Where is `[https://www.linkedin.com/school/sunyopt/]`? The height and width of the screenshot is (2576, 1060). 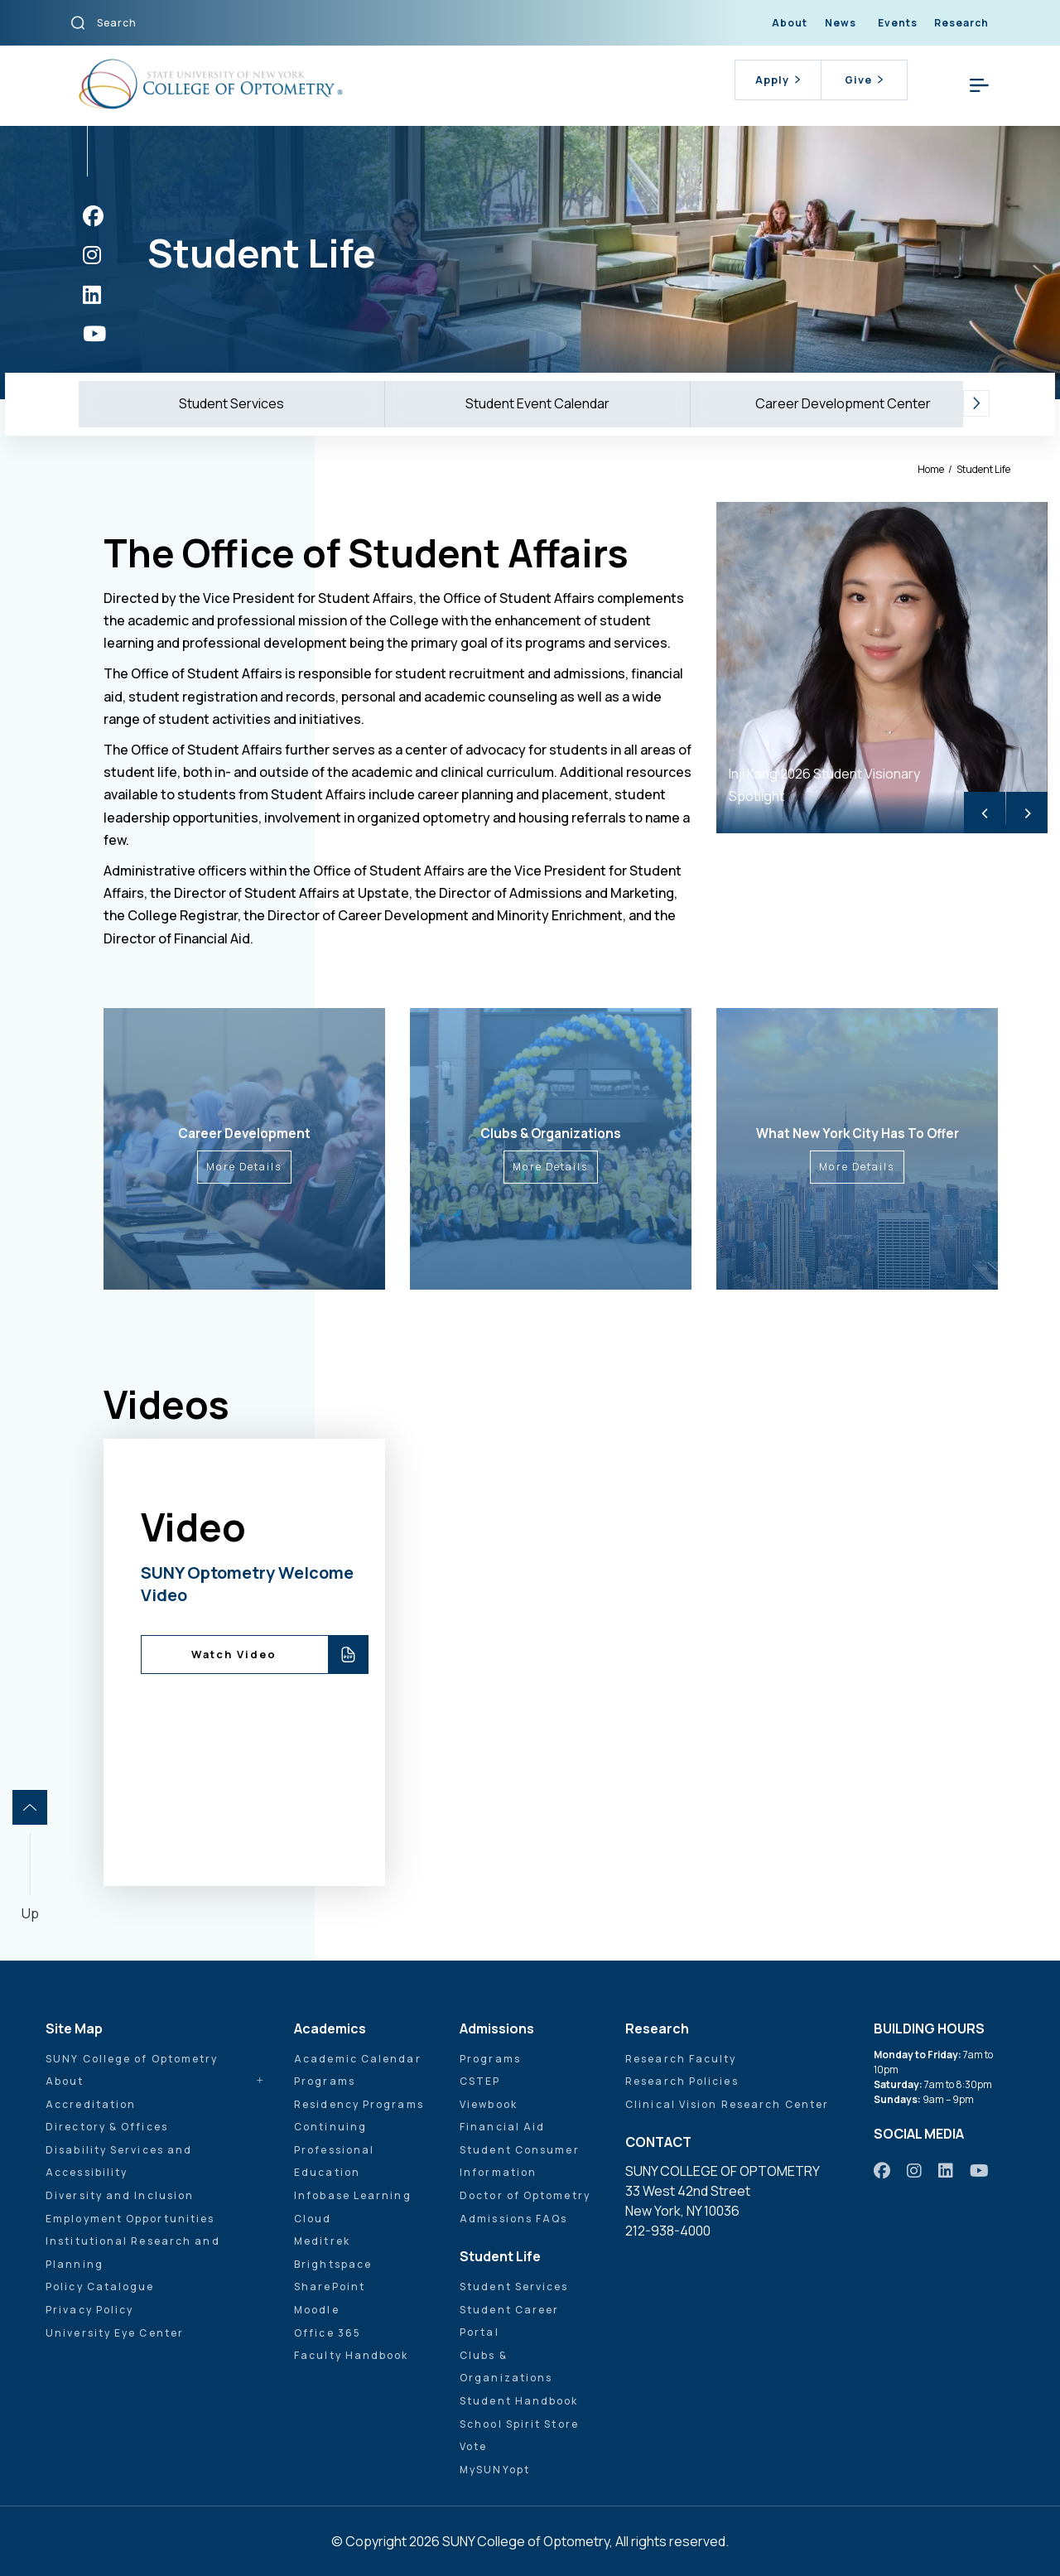 [https://www.linkedin.com/school/sunyopt/] is located at coordinates (92, 294).